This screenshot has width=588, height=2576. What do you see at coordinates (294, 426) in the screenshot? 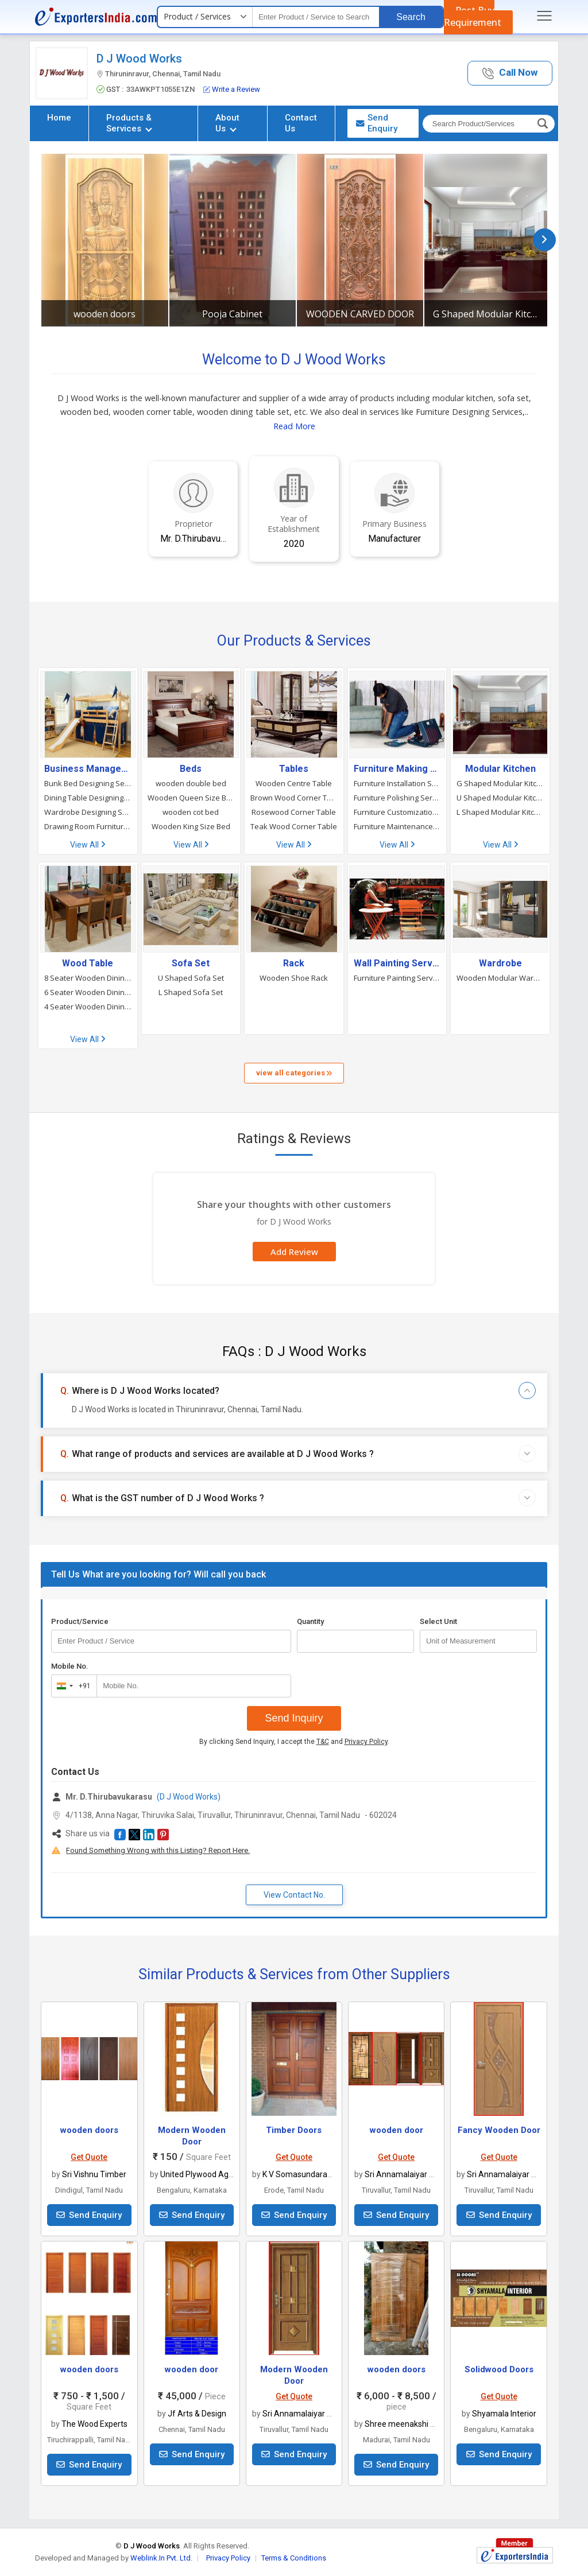
I see `Read More` at bounding box center [294, 426].